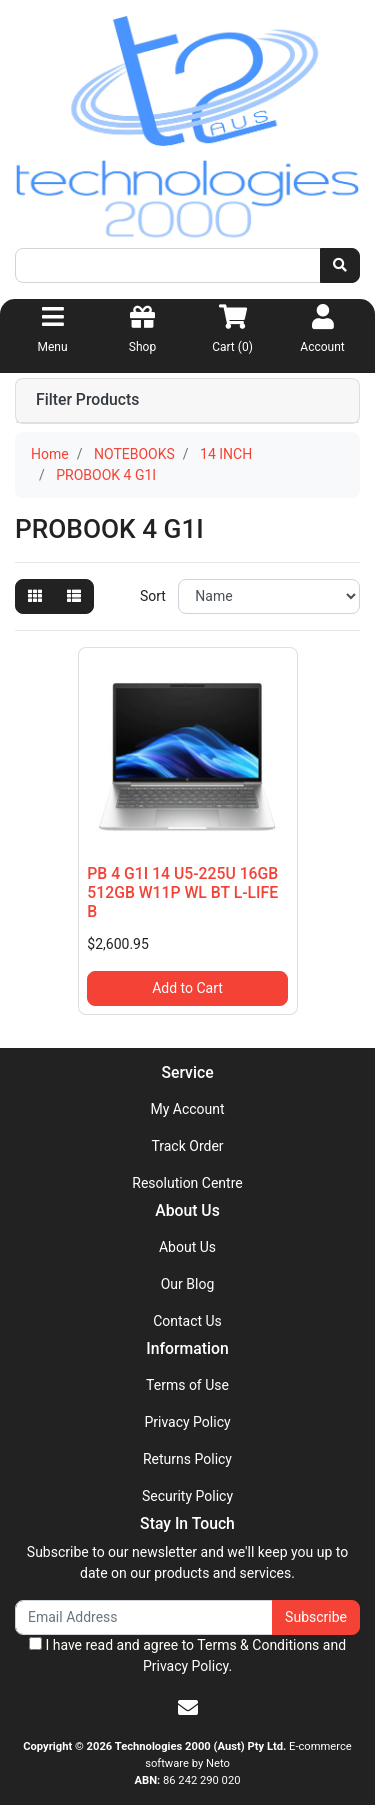 The image size is (375, 1805). Describe the element at coordinates (187, 1496) in the screenshot. I see `Security Policy` at that location.